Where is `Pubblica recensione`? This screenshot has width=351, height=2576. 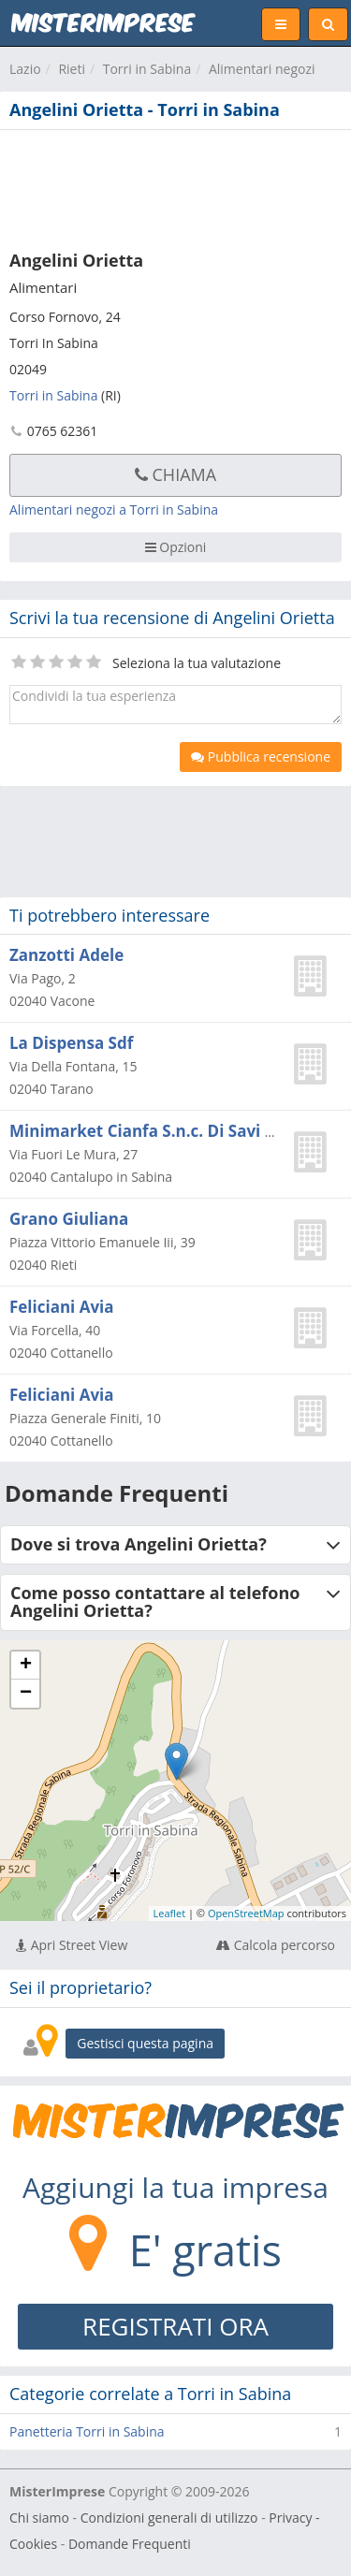 Pubblica recensione is located at coordinates (260, 756).